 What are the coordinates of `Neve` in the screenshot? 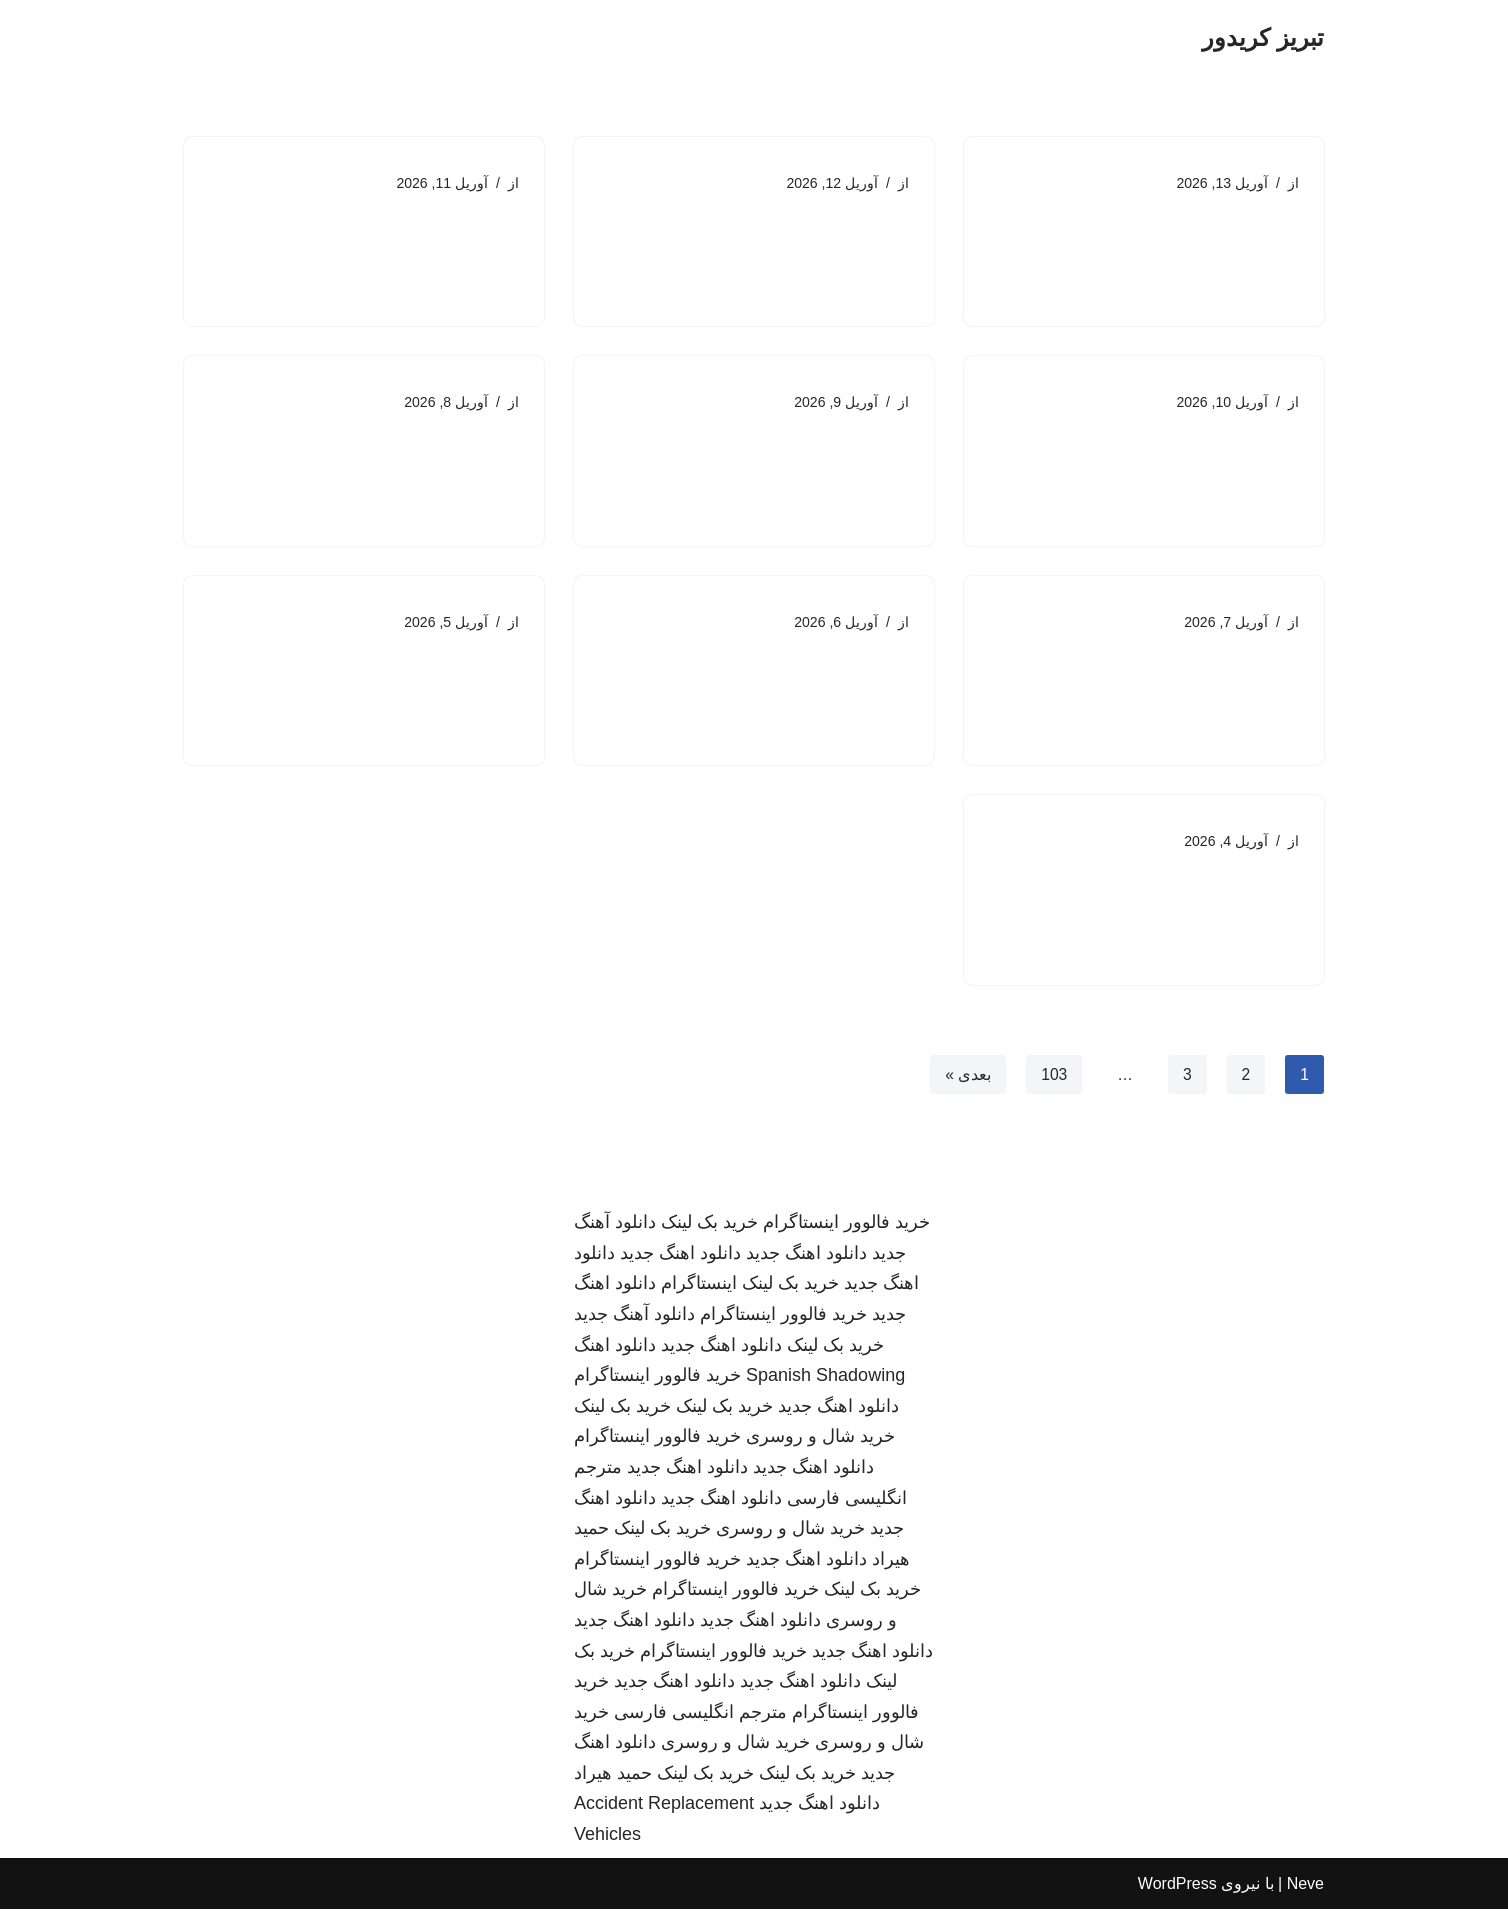 It's located at (1305, 1892).